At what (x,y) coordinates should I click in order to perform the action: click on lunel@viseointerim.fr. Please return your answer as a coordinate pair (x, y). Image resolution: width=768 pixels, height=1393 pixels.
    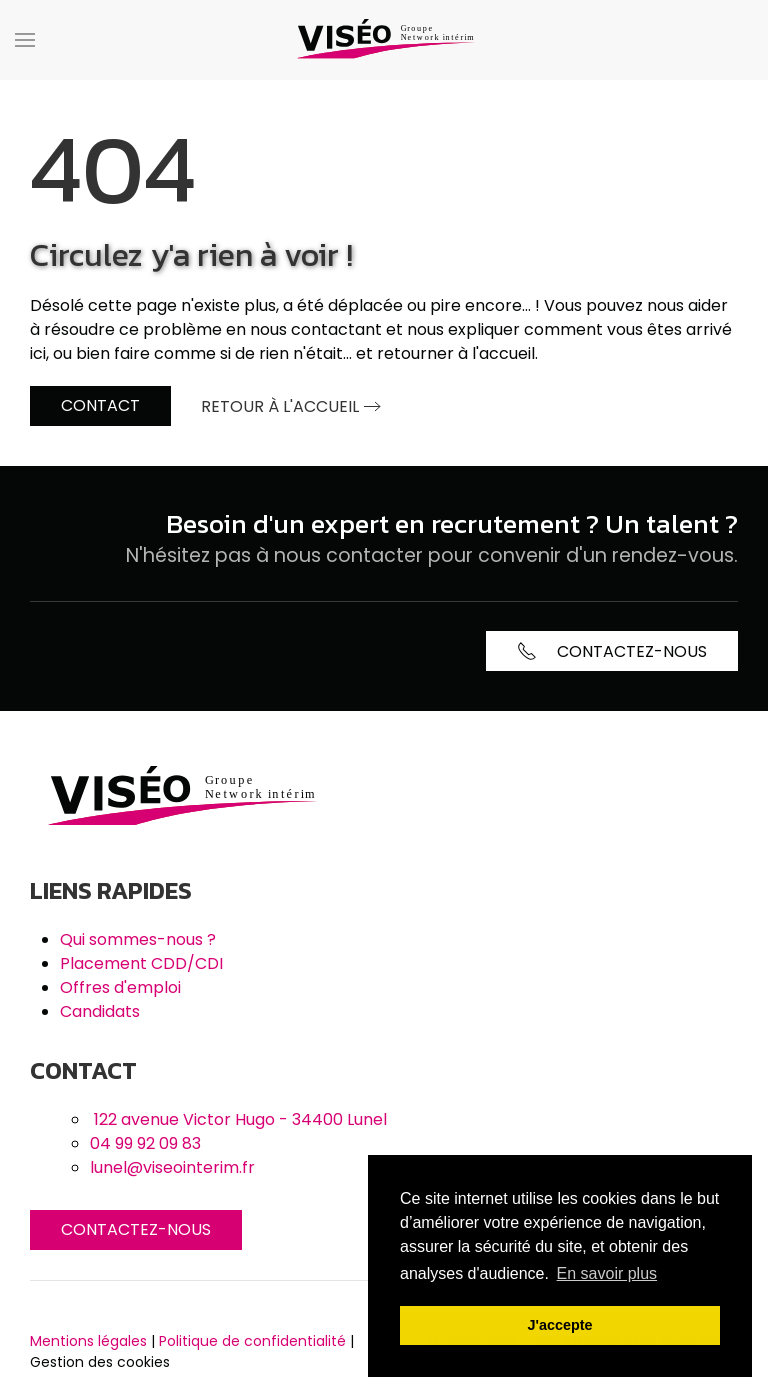
    Looking at the image, I should click on (172, 1167).